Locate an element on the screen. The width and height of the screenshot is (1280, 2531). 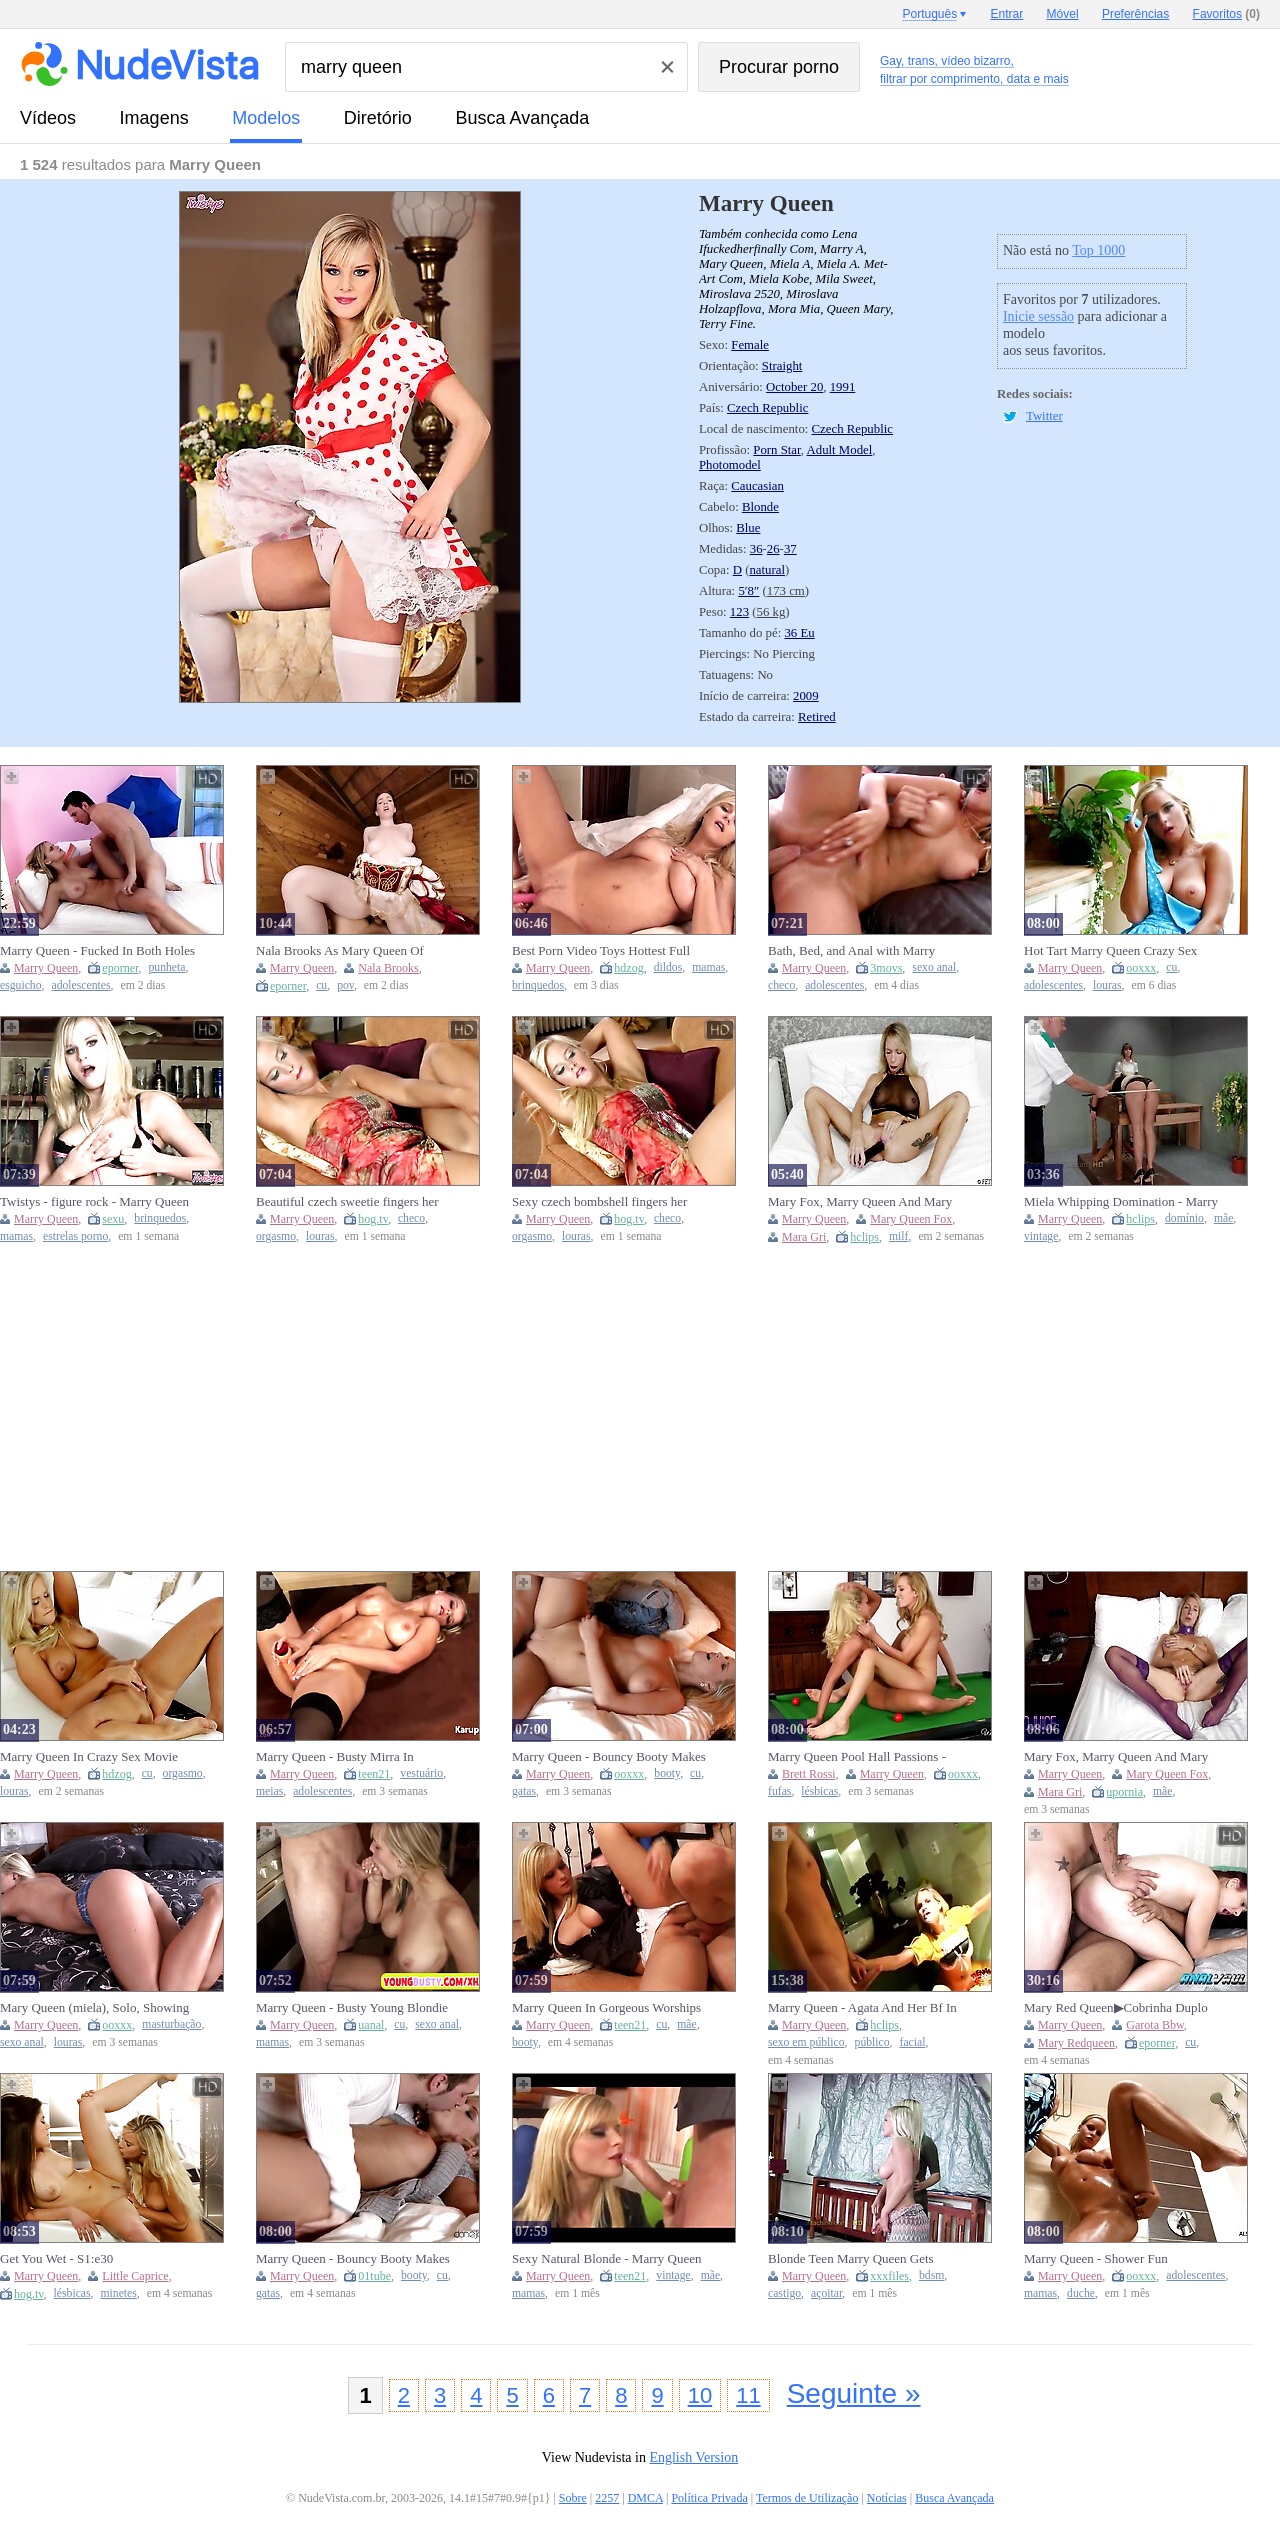
Marry Queen - Shower Fun is located at coordinates (1096, 2258).